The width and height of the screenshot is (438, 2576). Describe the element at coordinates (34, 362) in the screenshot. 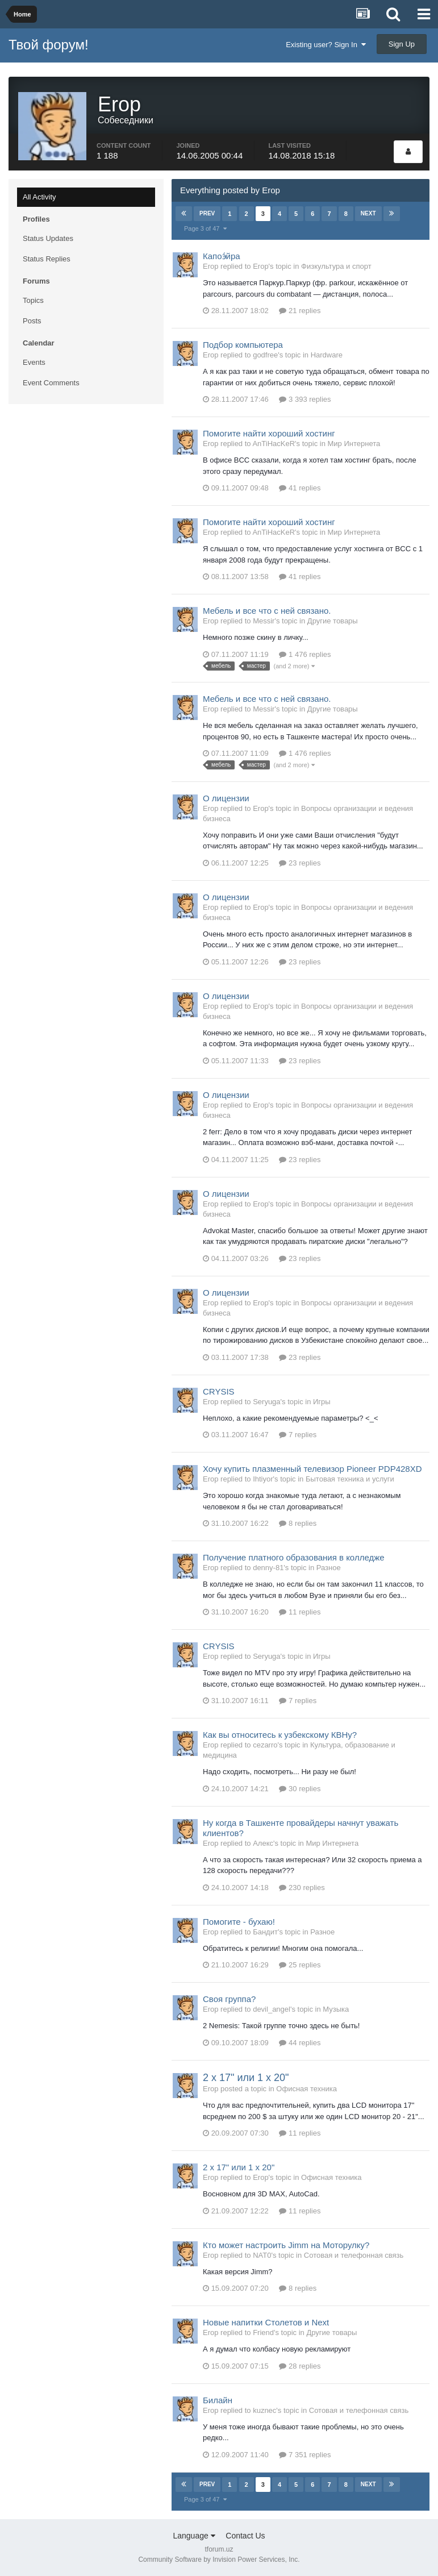

I see `Events` at that location.